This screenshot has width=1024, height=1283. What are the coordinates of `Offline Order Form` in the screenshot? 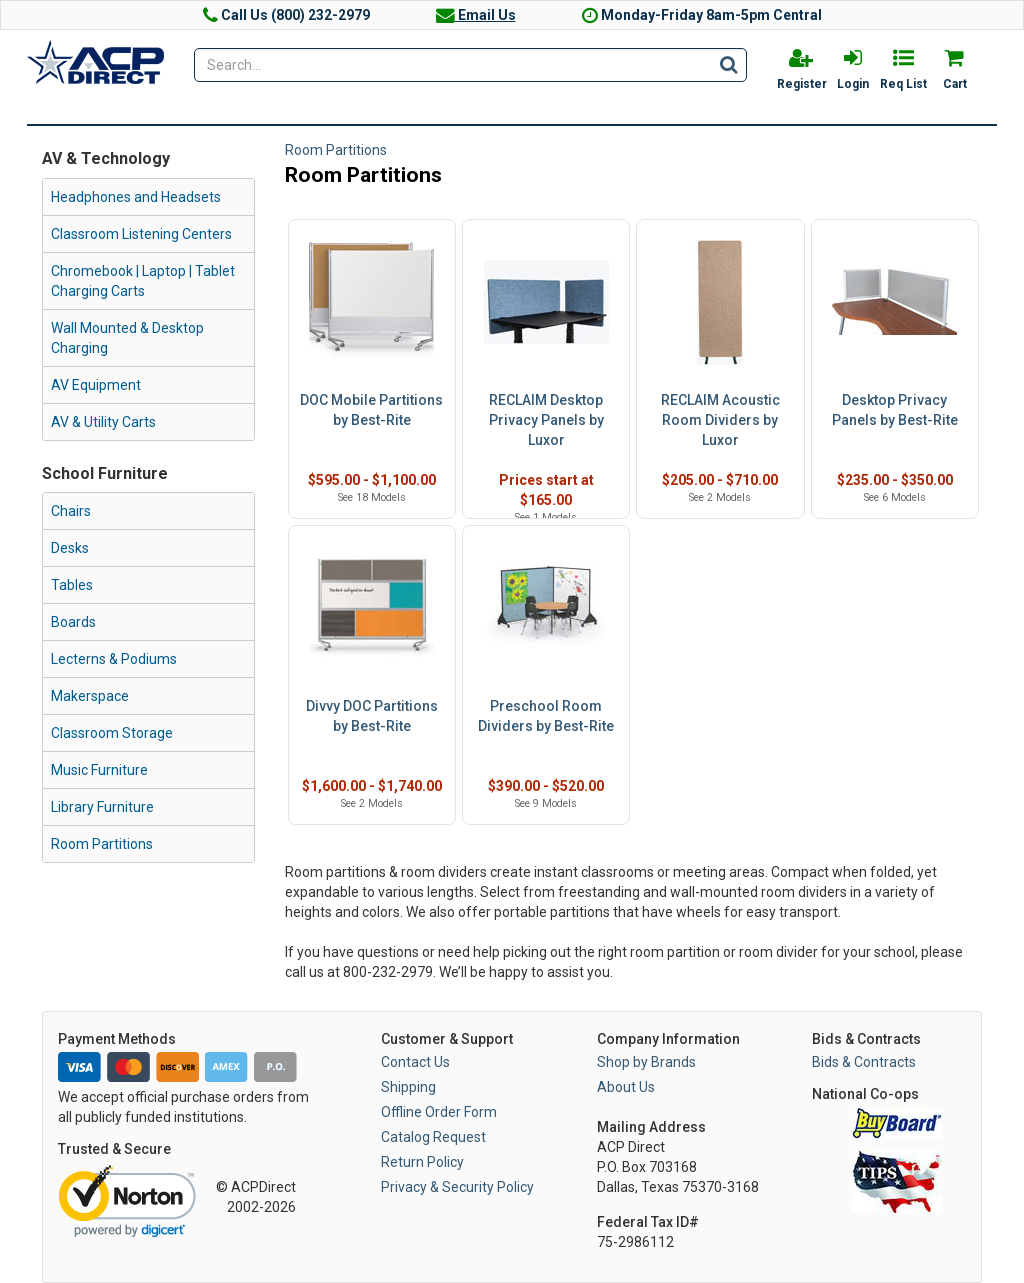 It's located at (439, 1112).